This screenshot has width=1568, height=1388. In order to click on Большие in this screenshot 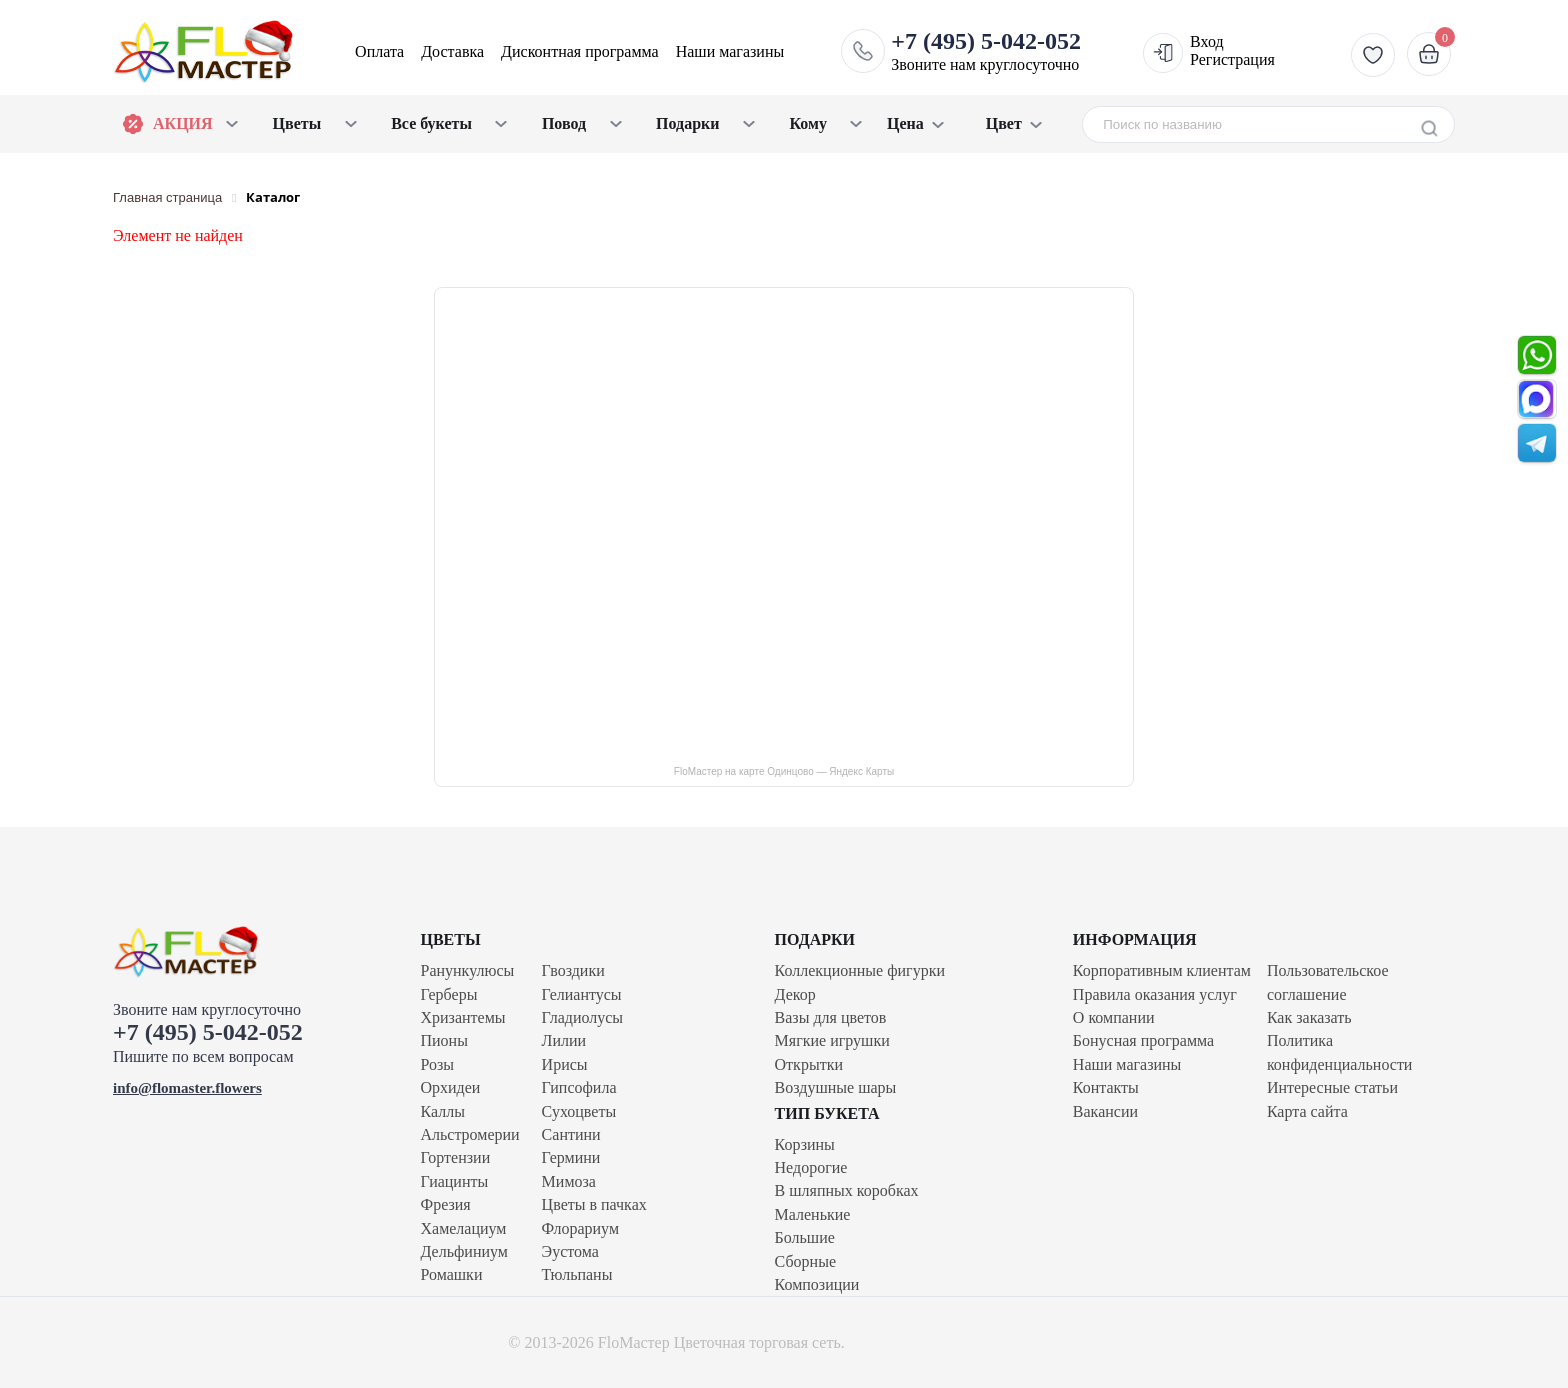, I will do `click(805, 1237)`.